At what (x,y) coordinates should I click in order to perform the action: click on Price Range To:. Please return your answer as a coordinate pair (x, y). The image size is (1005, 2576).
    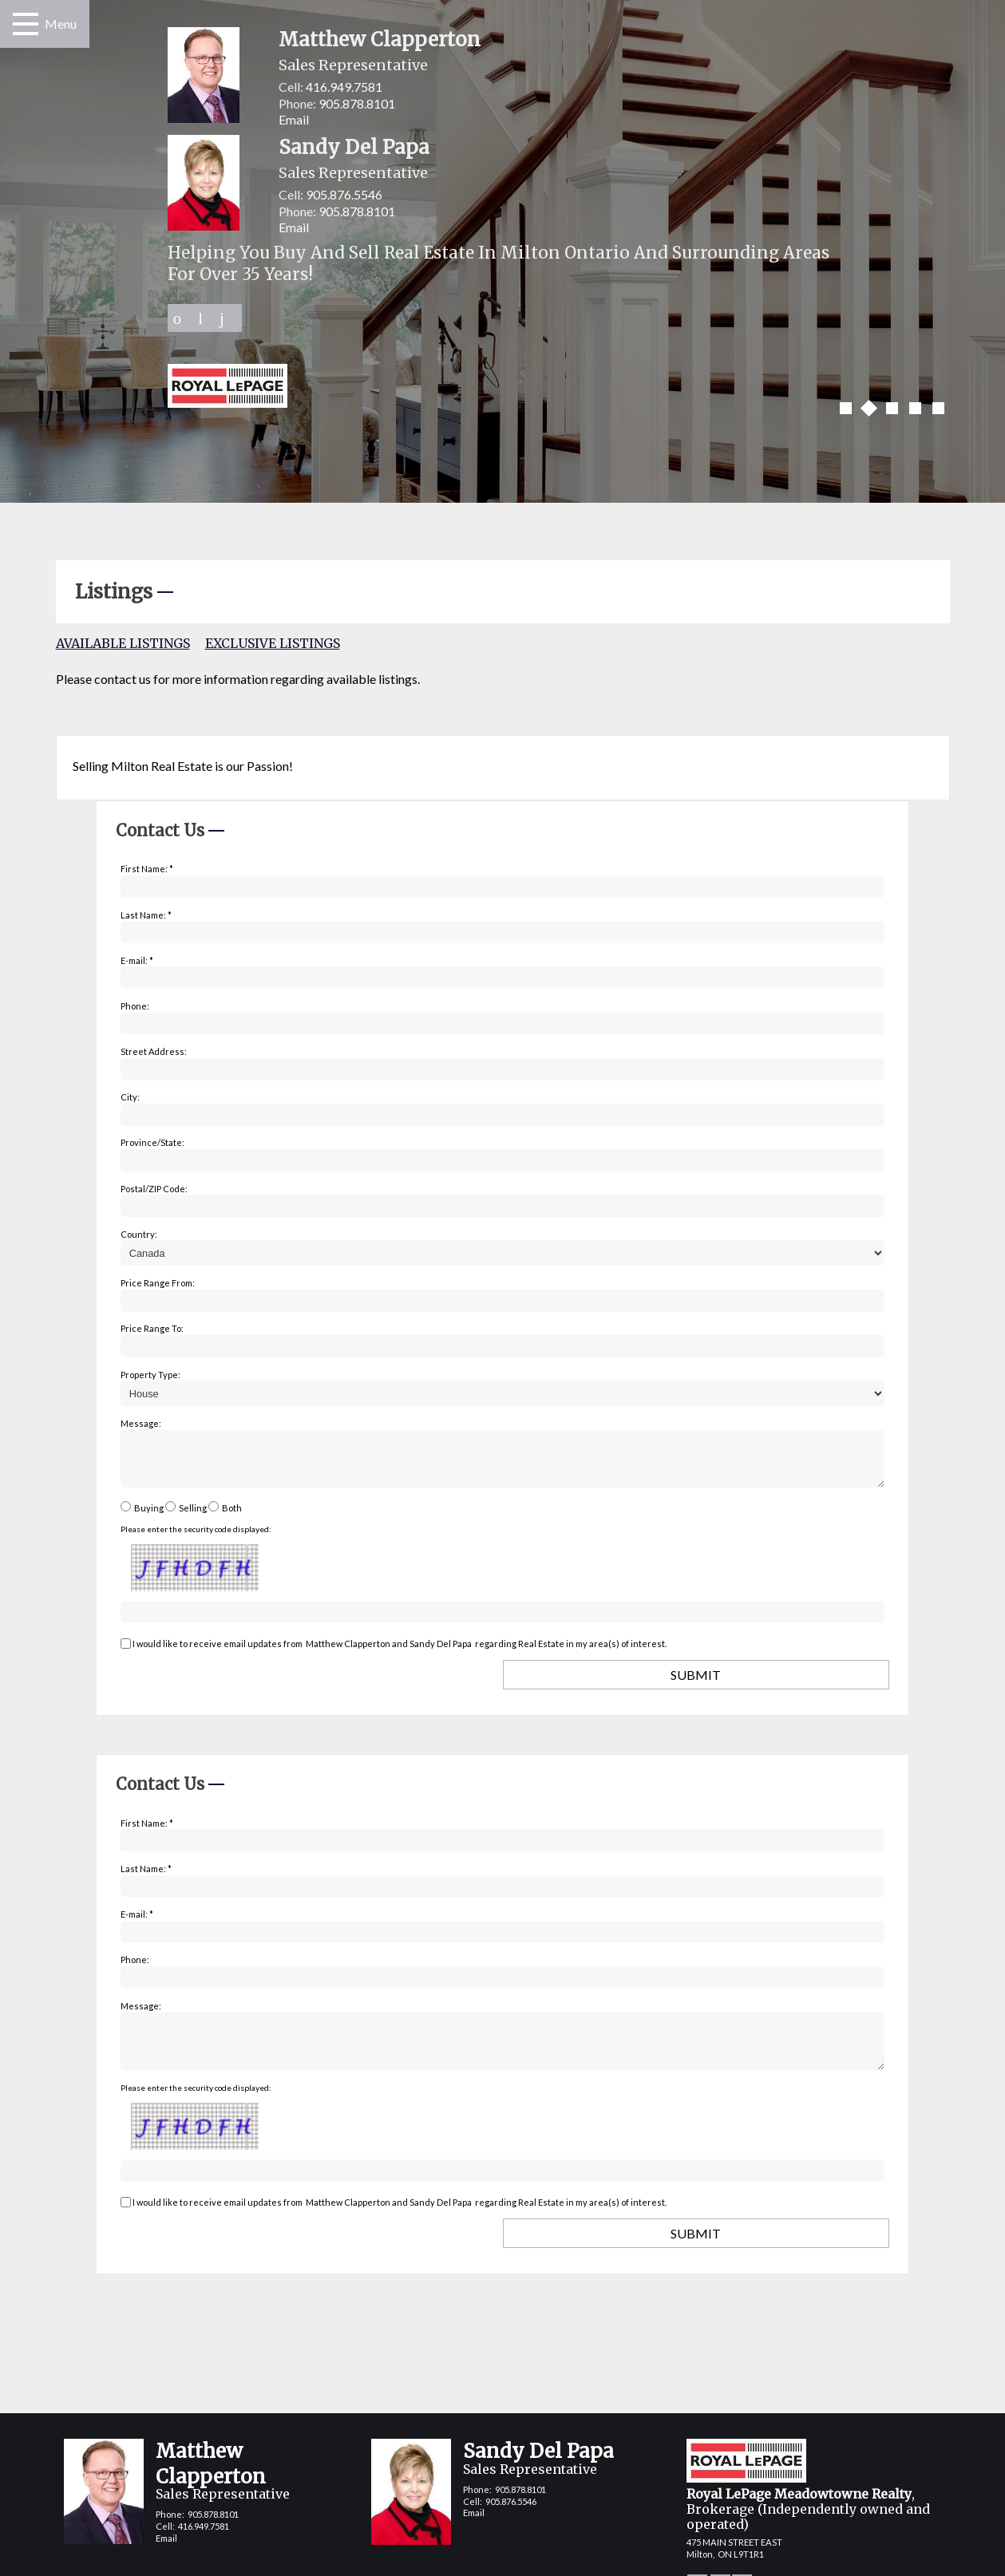
    Looking at the image, I should click on (152, 1328).